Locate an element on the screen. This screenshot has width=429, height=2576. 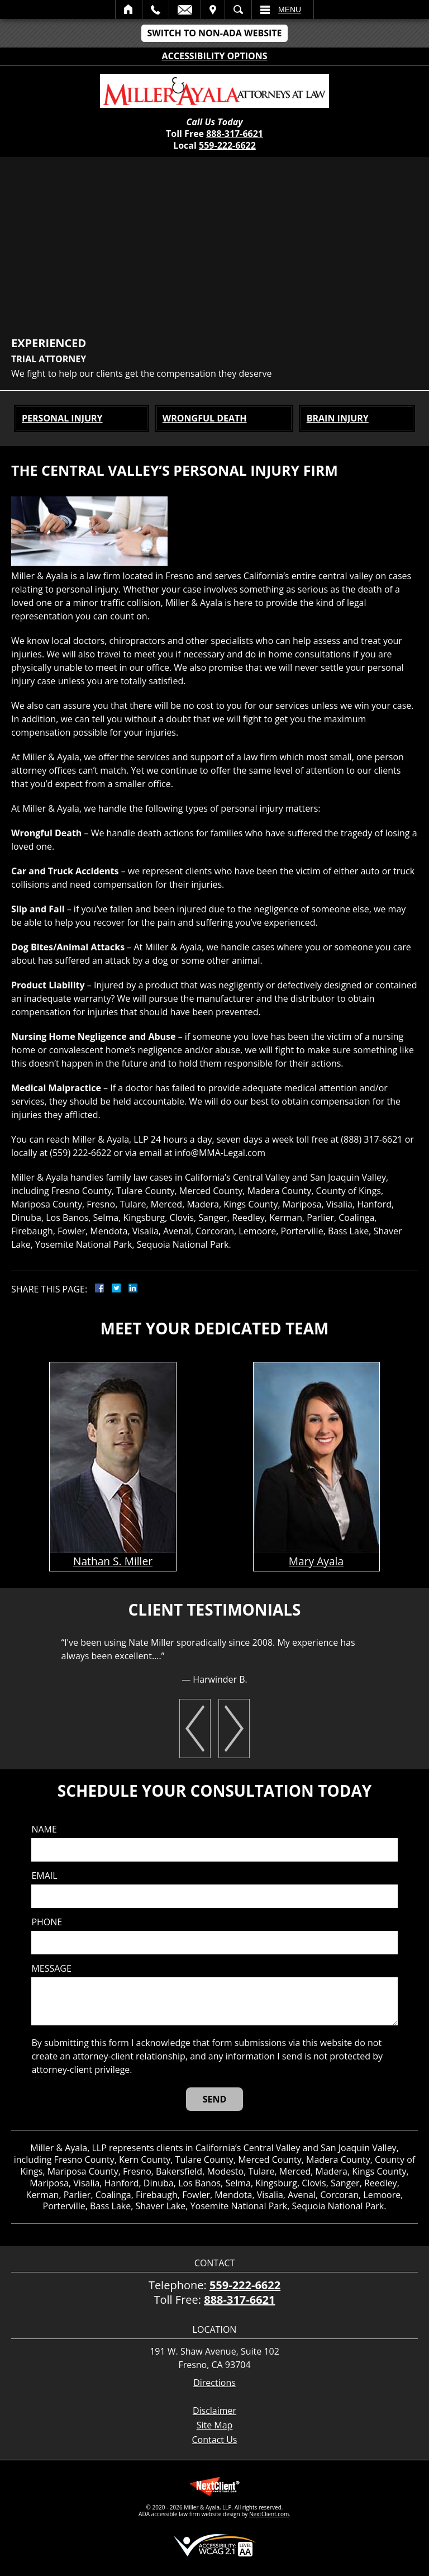
Visit is located at coordinates (213, 9).